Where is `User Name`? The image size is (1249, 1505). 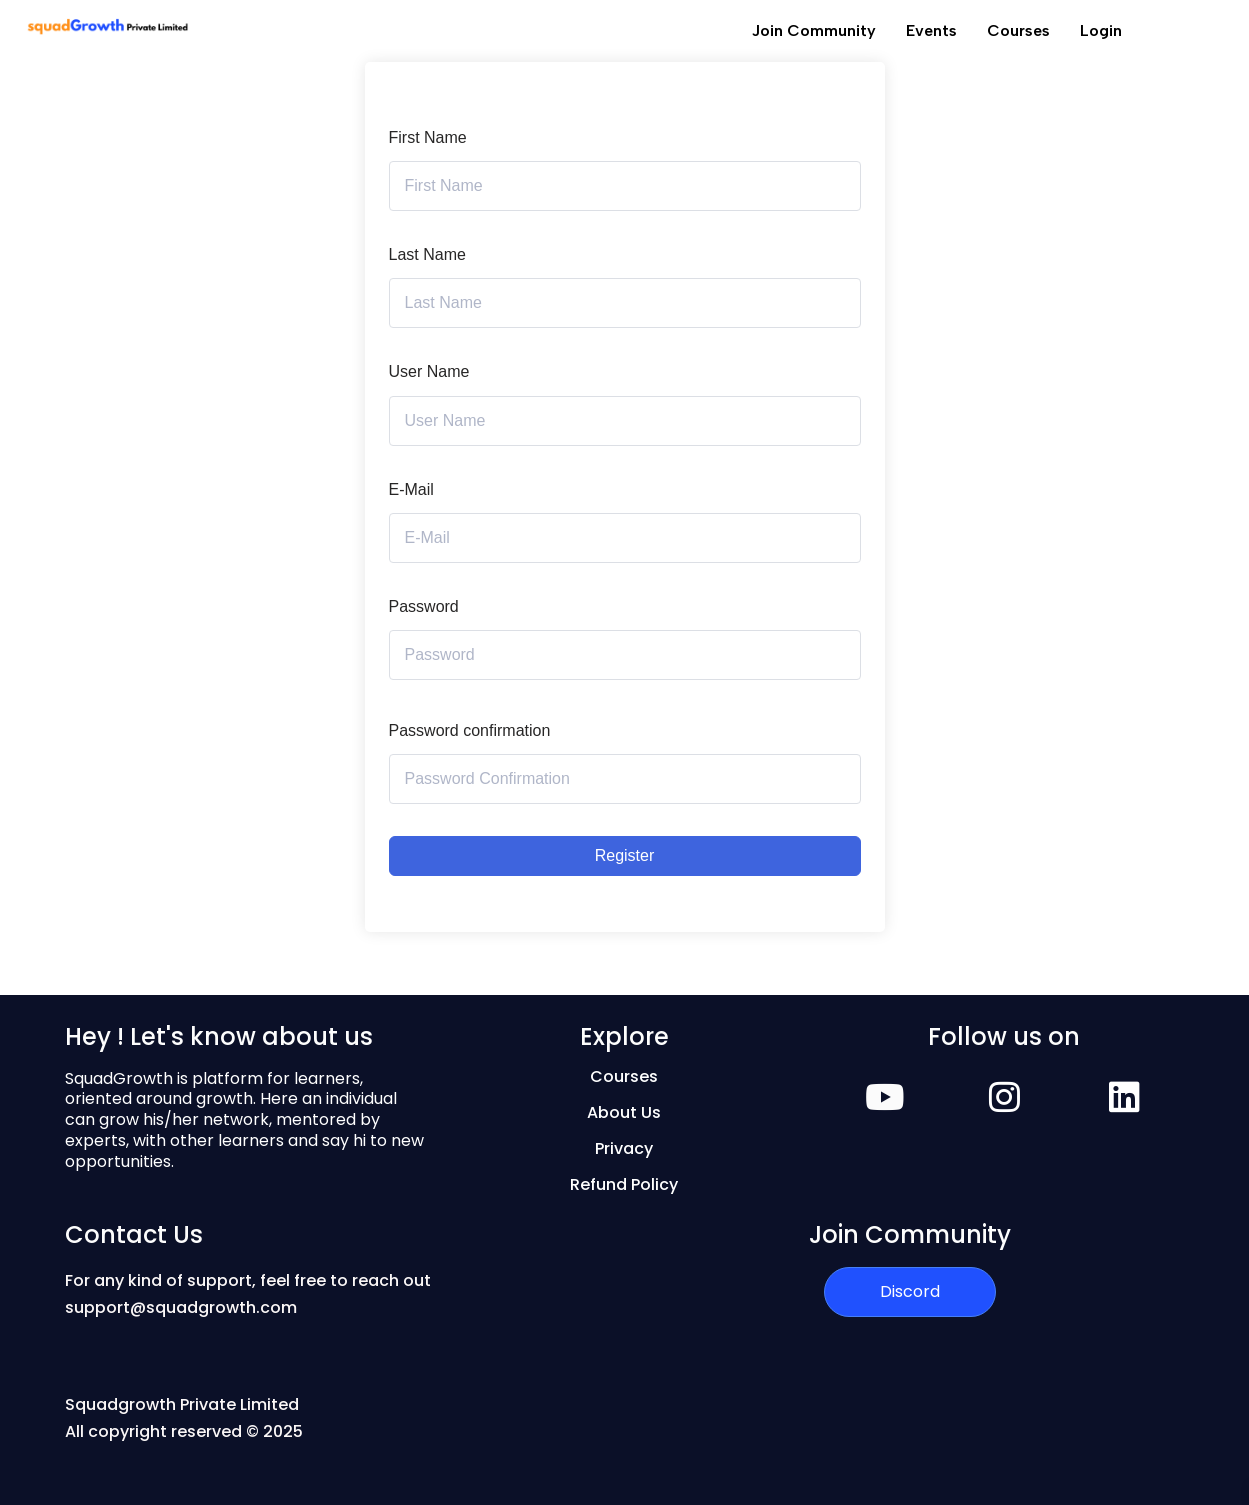
User Name is located at coordinates (429, 371).